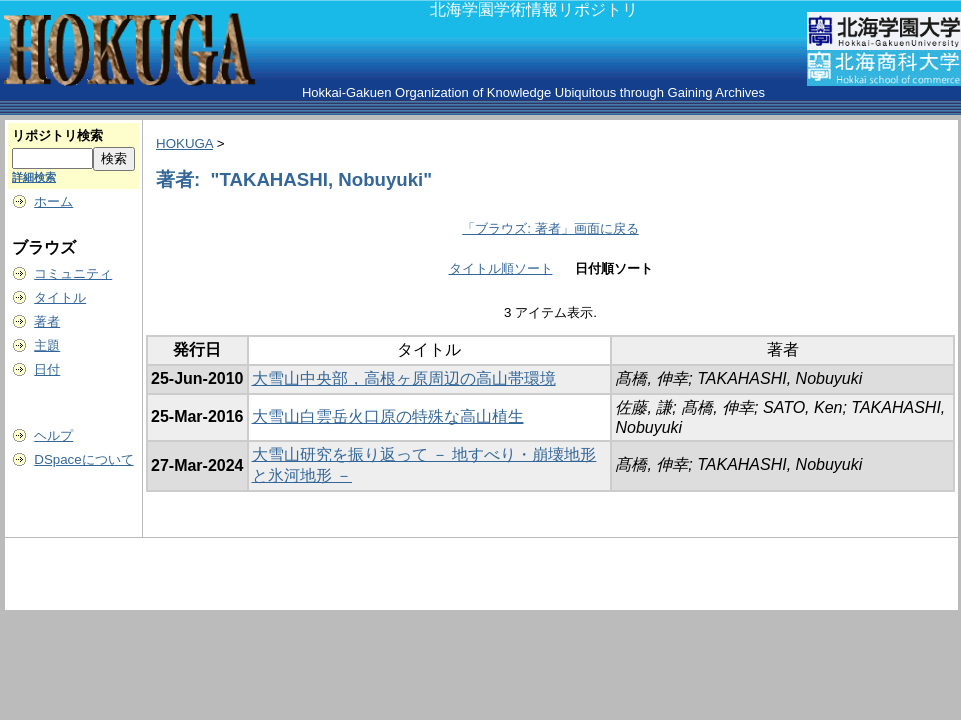 The image size is (961, 720). I want to click on タイトル順ソート, so click(501, 268).